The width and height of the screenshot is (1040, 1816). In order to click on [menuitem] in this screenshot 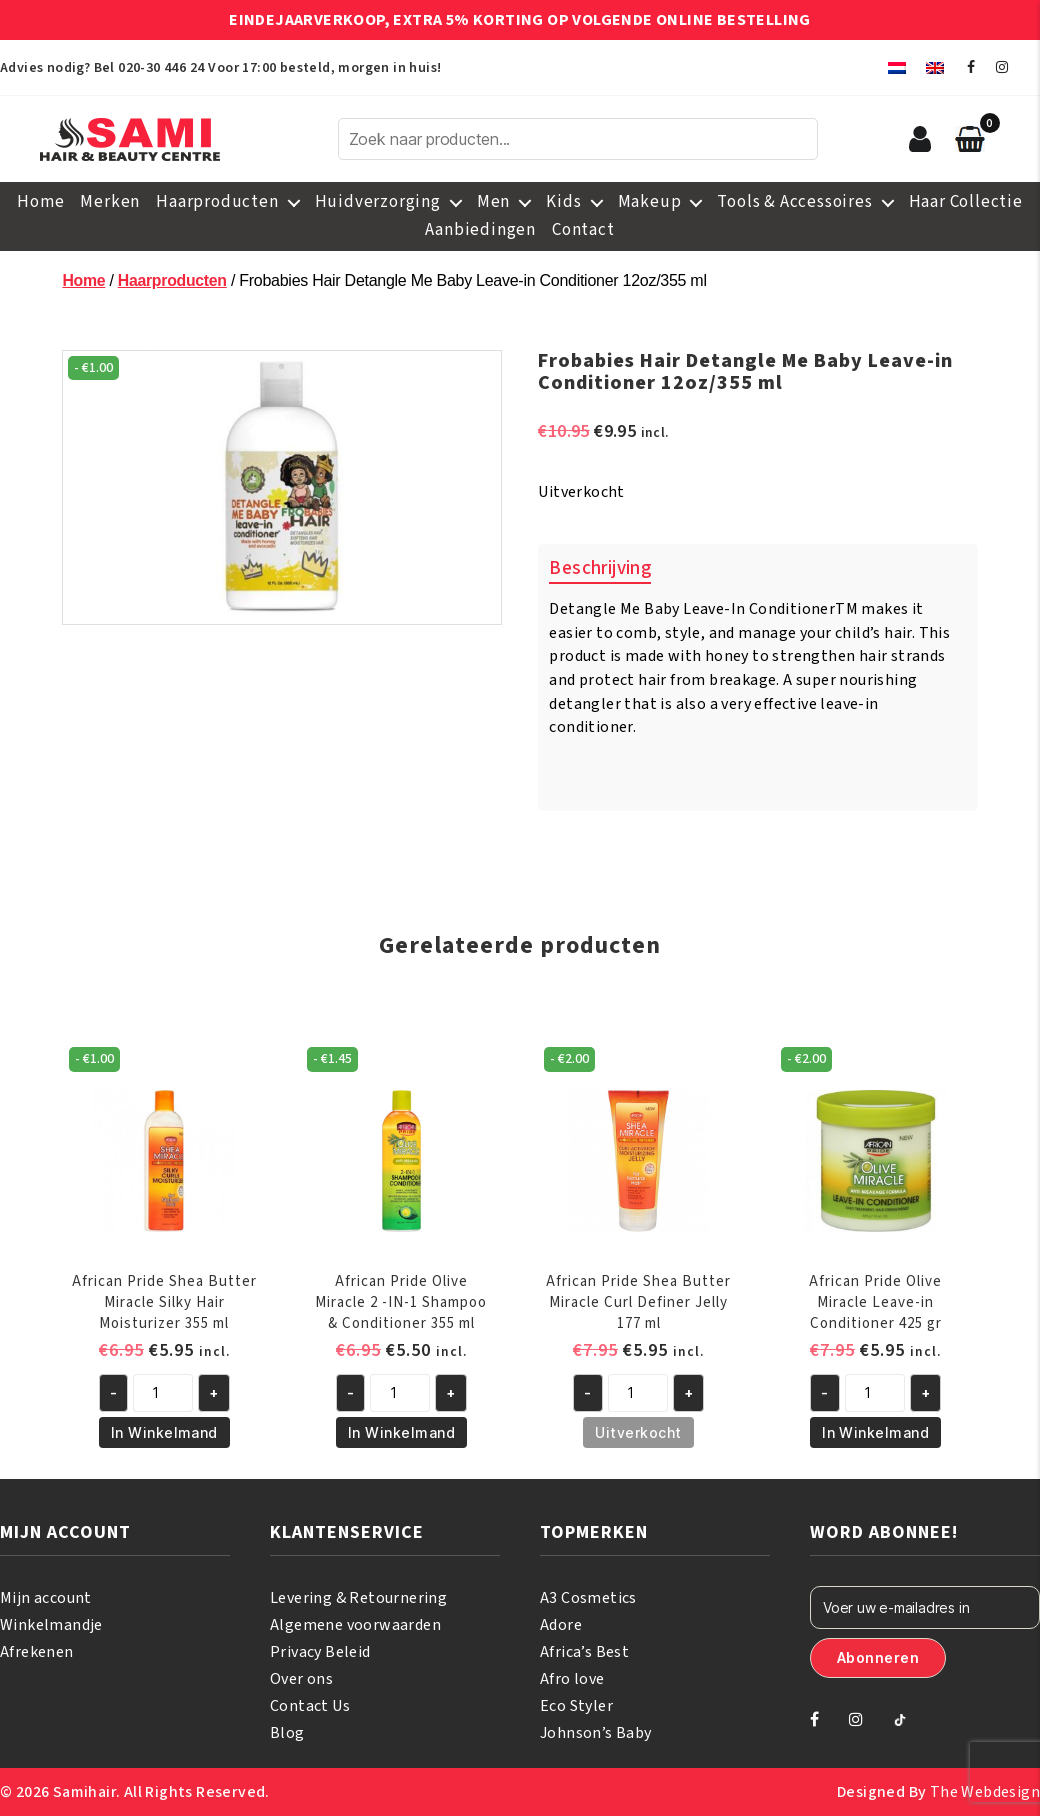, I will do `click(897, 67)`.